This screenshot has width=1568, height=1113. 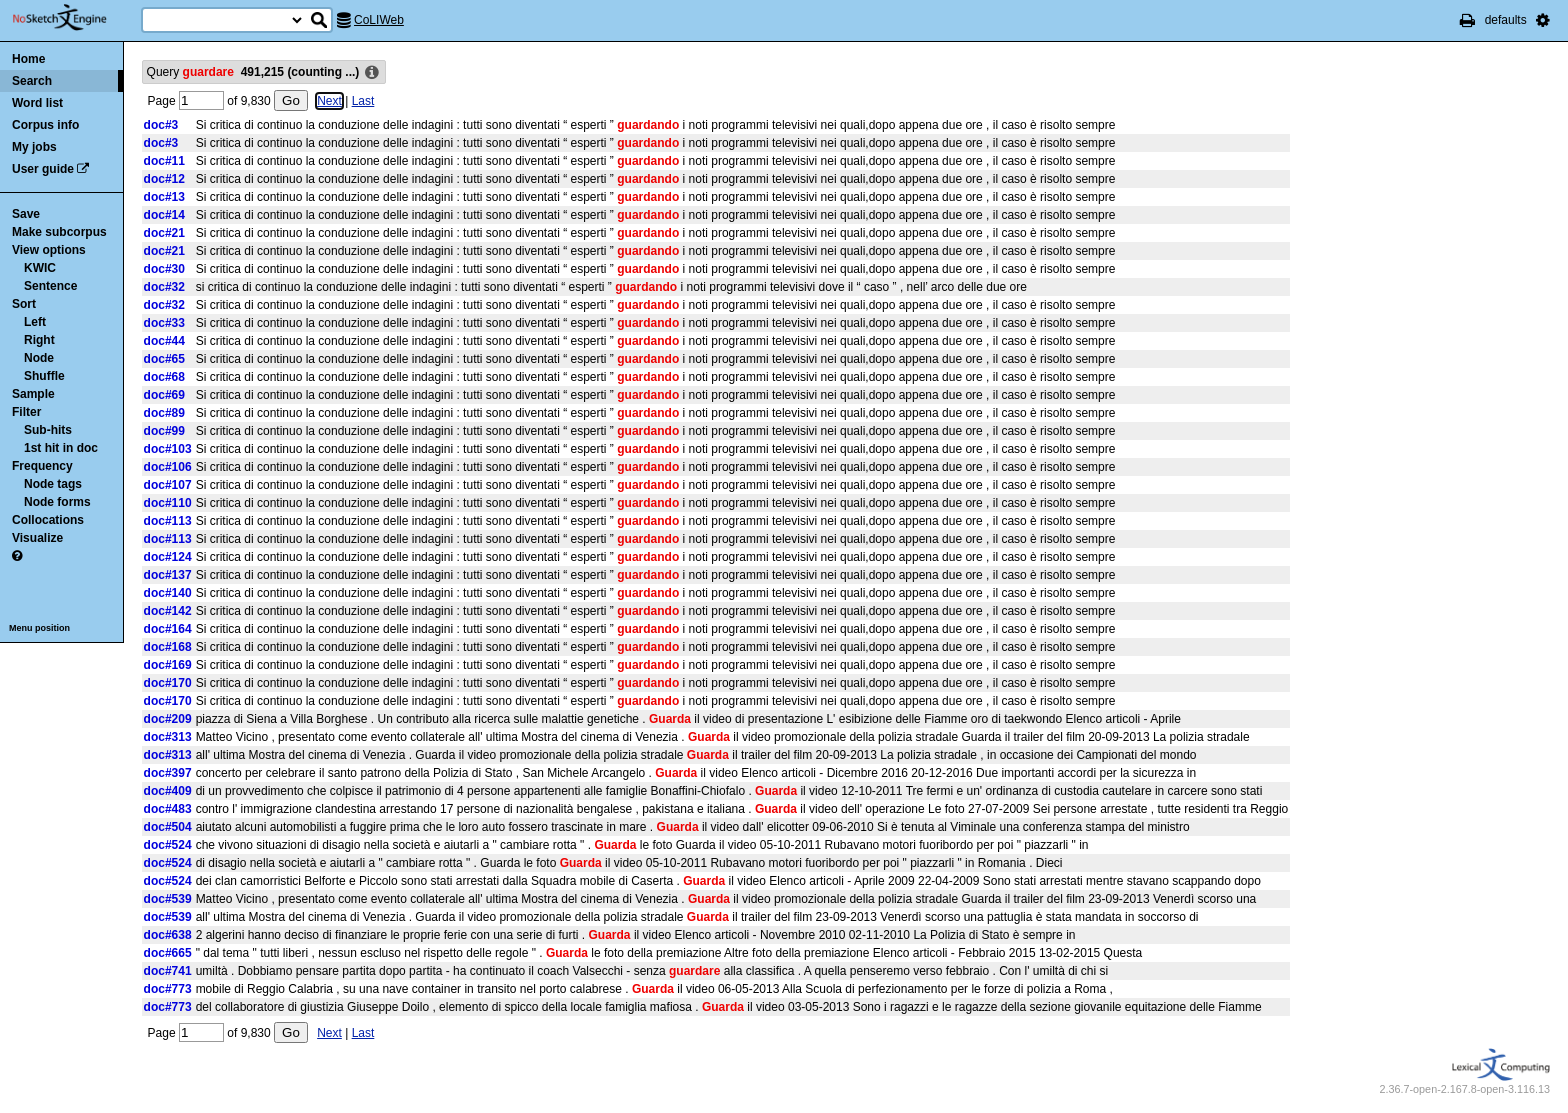 What do you see at coordinates (61, 448) in the screenshot?
I see `1st hit in doc` at bounding box center [61, 448].